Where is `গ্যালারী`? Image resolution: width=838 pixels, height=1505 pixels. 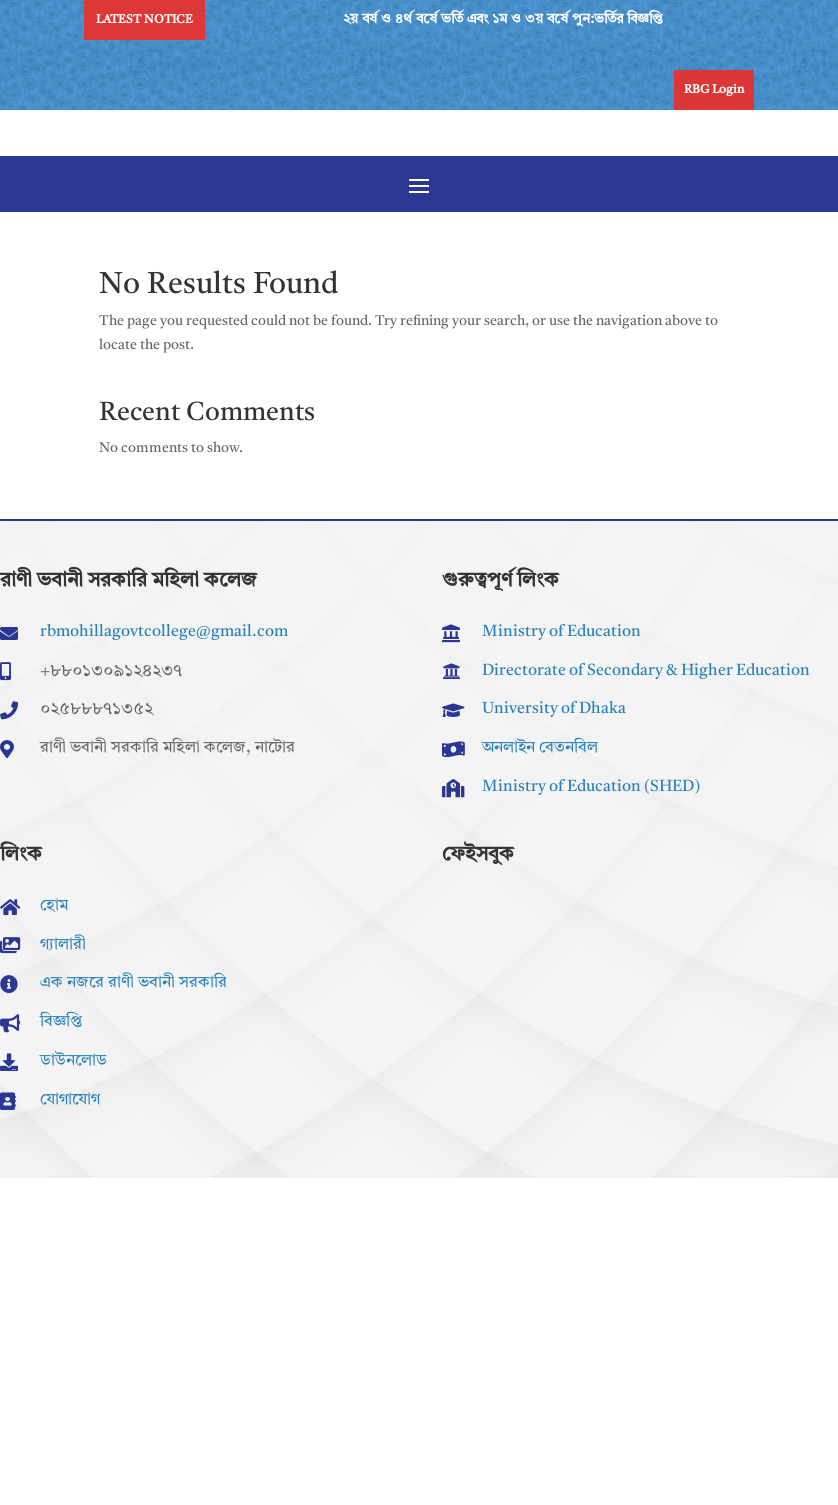 গ্যালারী is located at coordinates (63, 945).